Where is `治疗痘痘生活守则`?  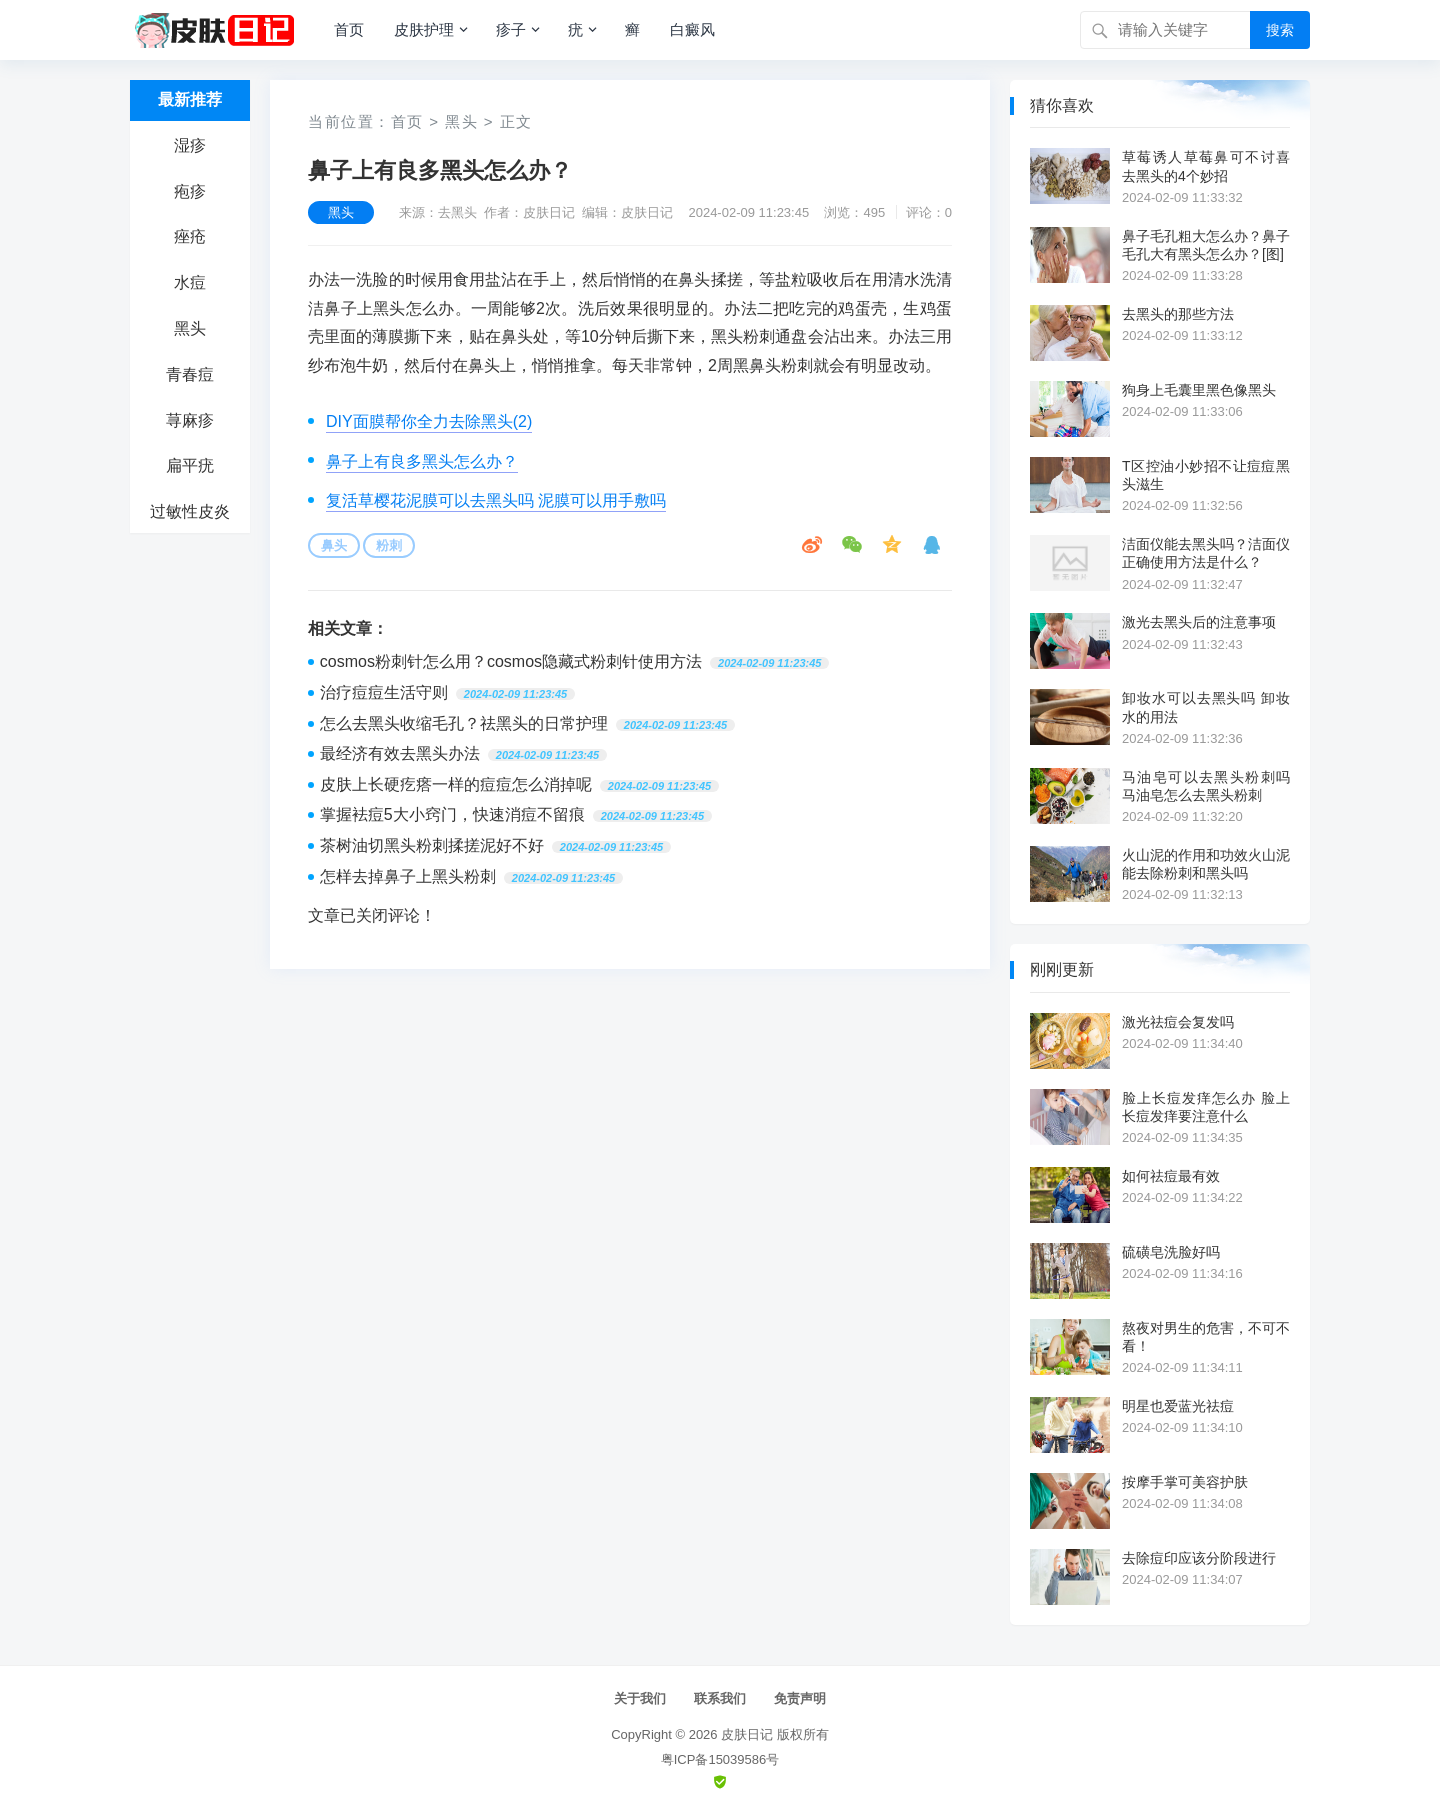 治疗痘痘生活守则 is located at coordinates (384, 692).